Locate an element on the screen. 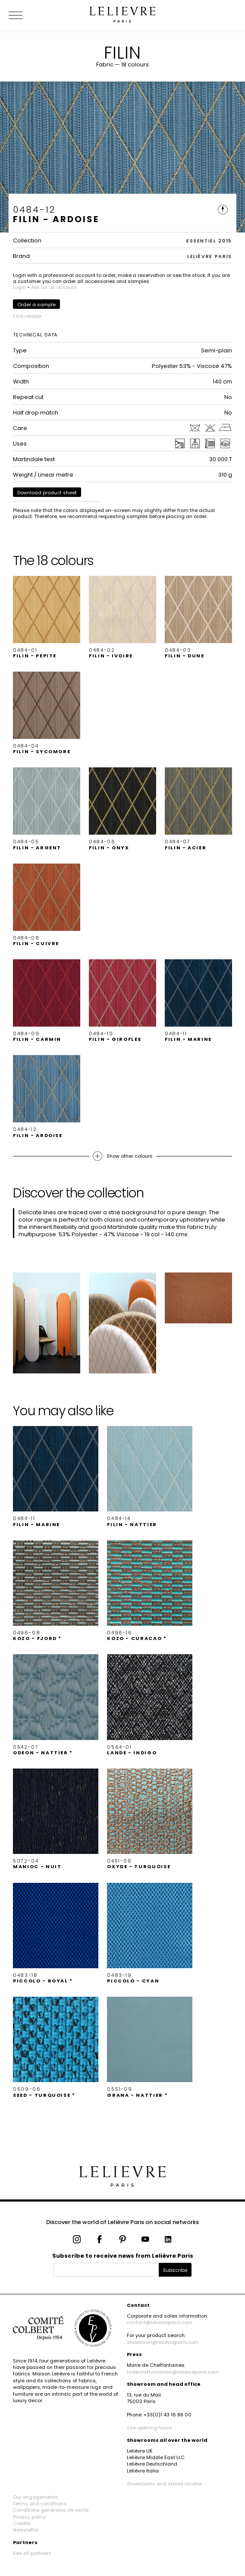  Credits is located at coordinates (22, 2523).